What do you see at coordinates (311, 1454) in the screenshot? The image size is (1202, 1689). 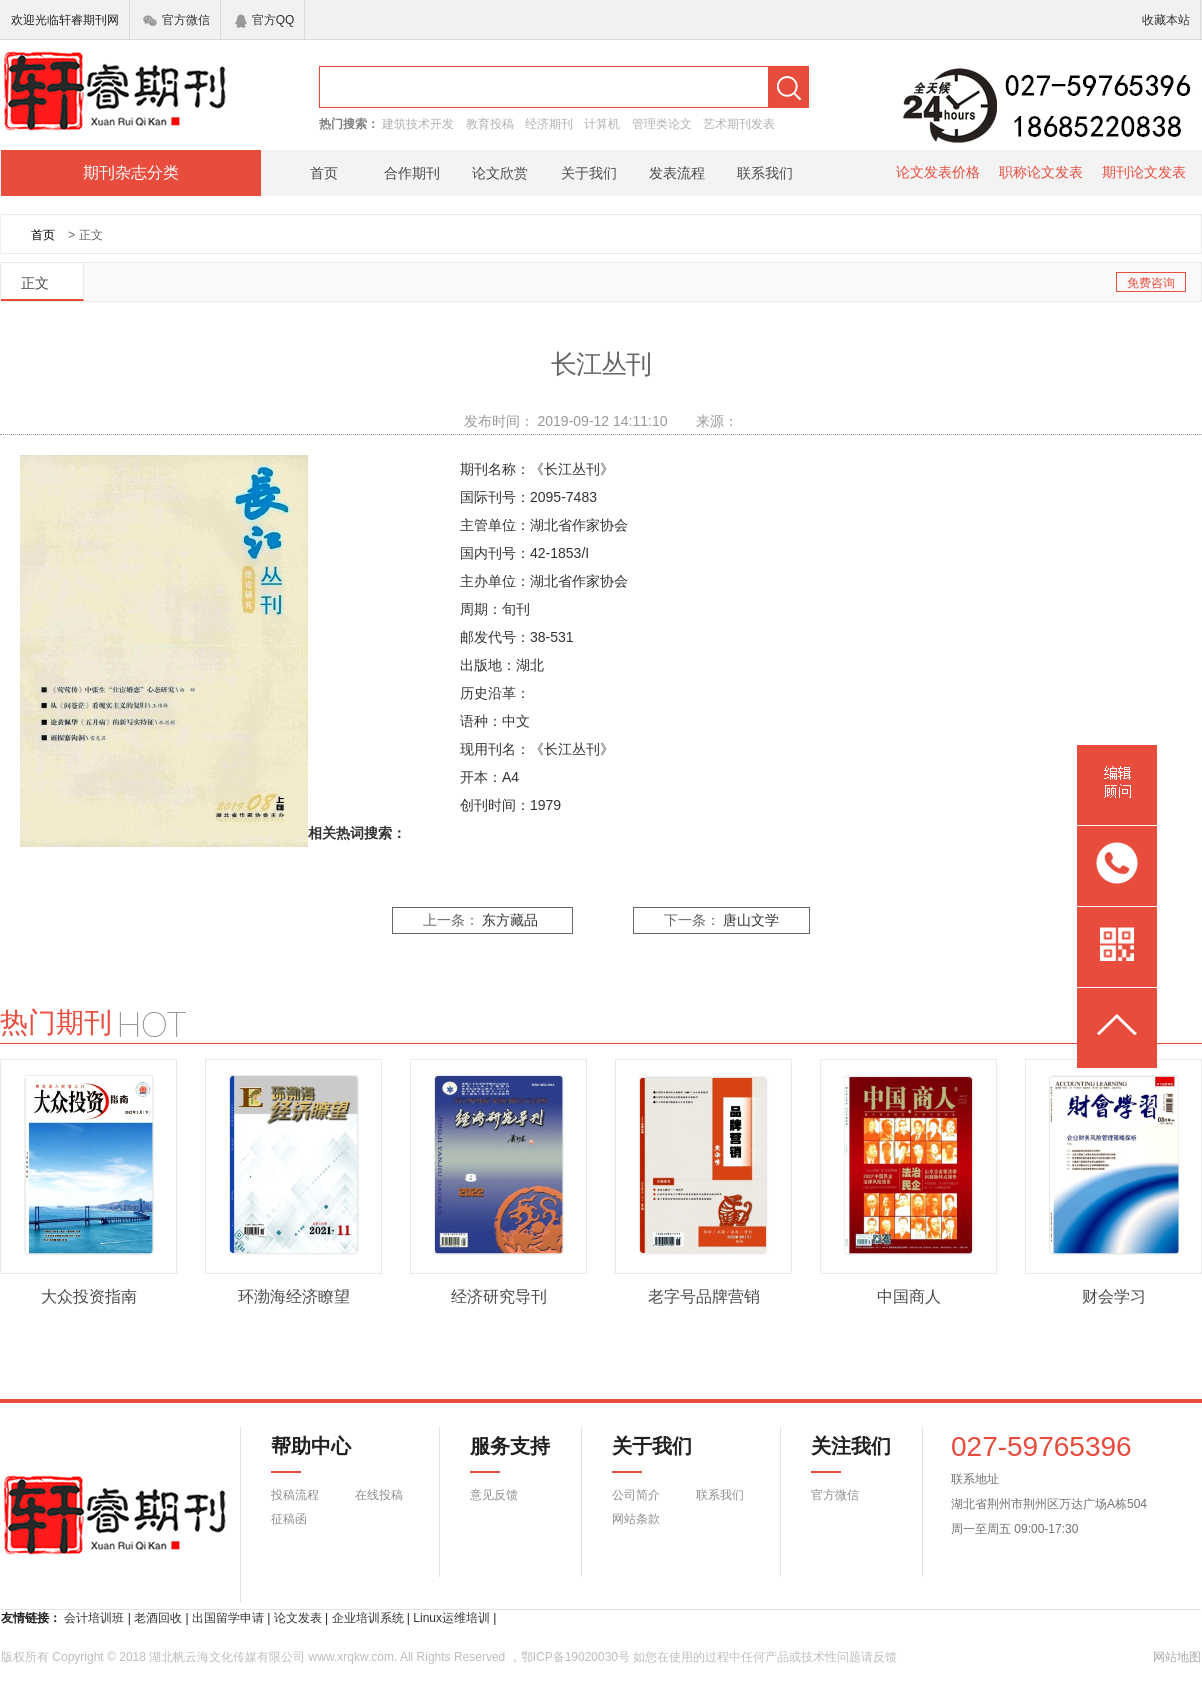 I see `帮助中心` at bounding box center [311, 1454].